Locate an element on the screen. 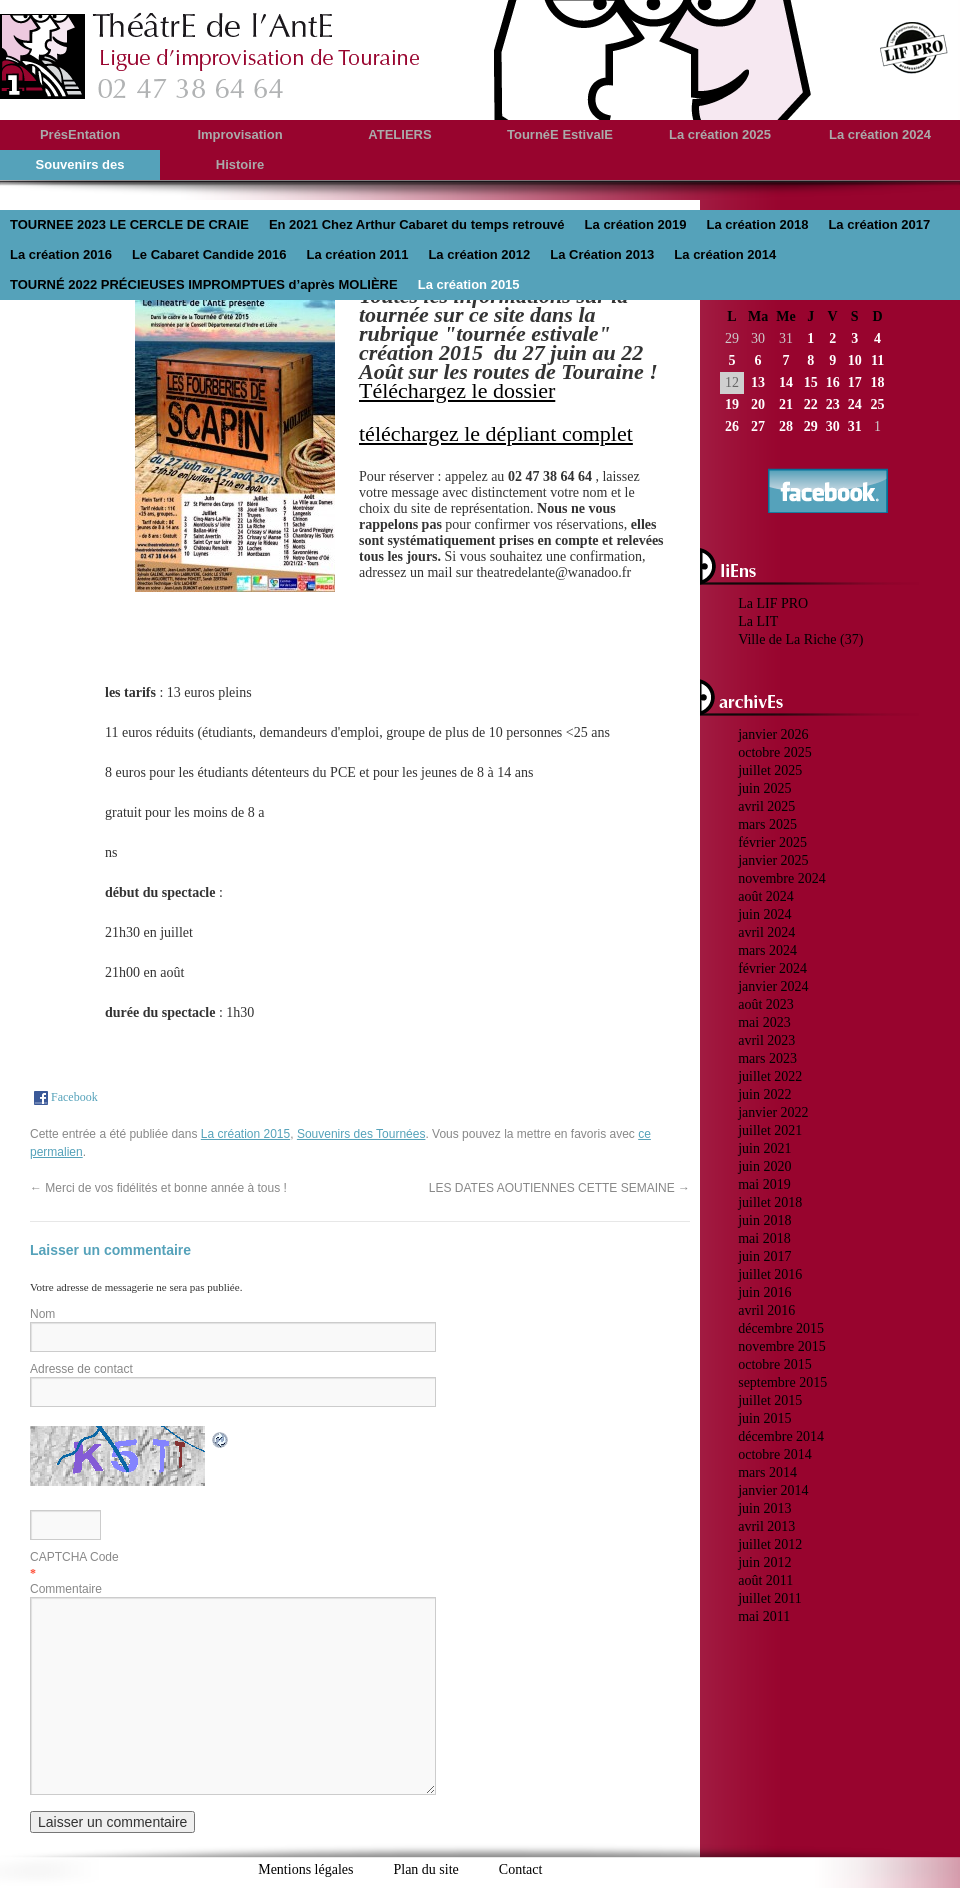 The image size is (960, 1888). Souvenirs des Tournées is located at coordinates (361, 1134).